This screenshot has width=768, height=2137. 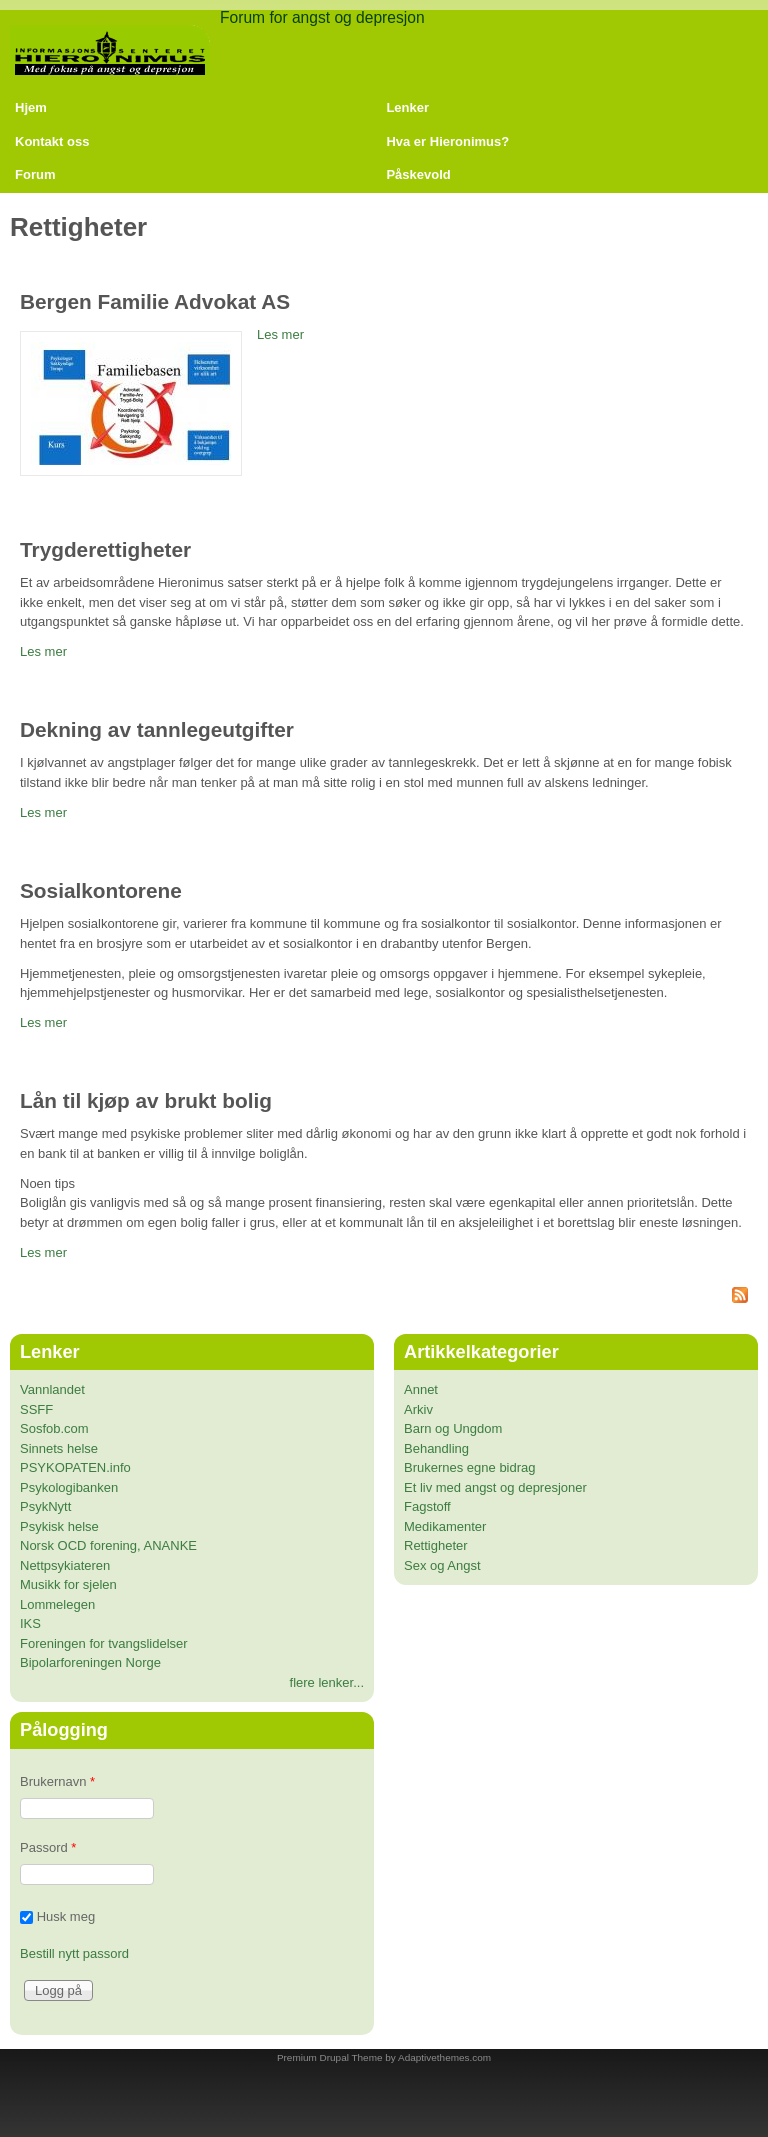 I want to click on Lommelegen, so click(x=57, y=1604).